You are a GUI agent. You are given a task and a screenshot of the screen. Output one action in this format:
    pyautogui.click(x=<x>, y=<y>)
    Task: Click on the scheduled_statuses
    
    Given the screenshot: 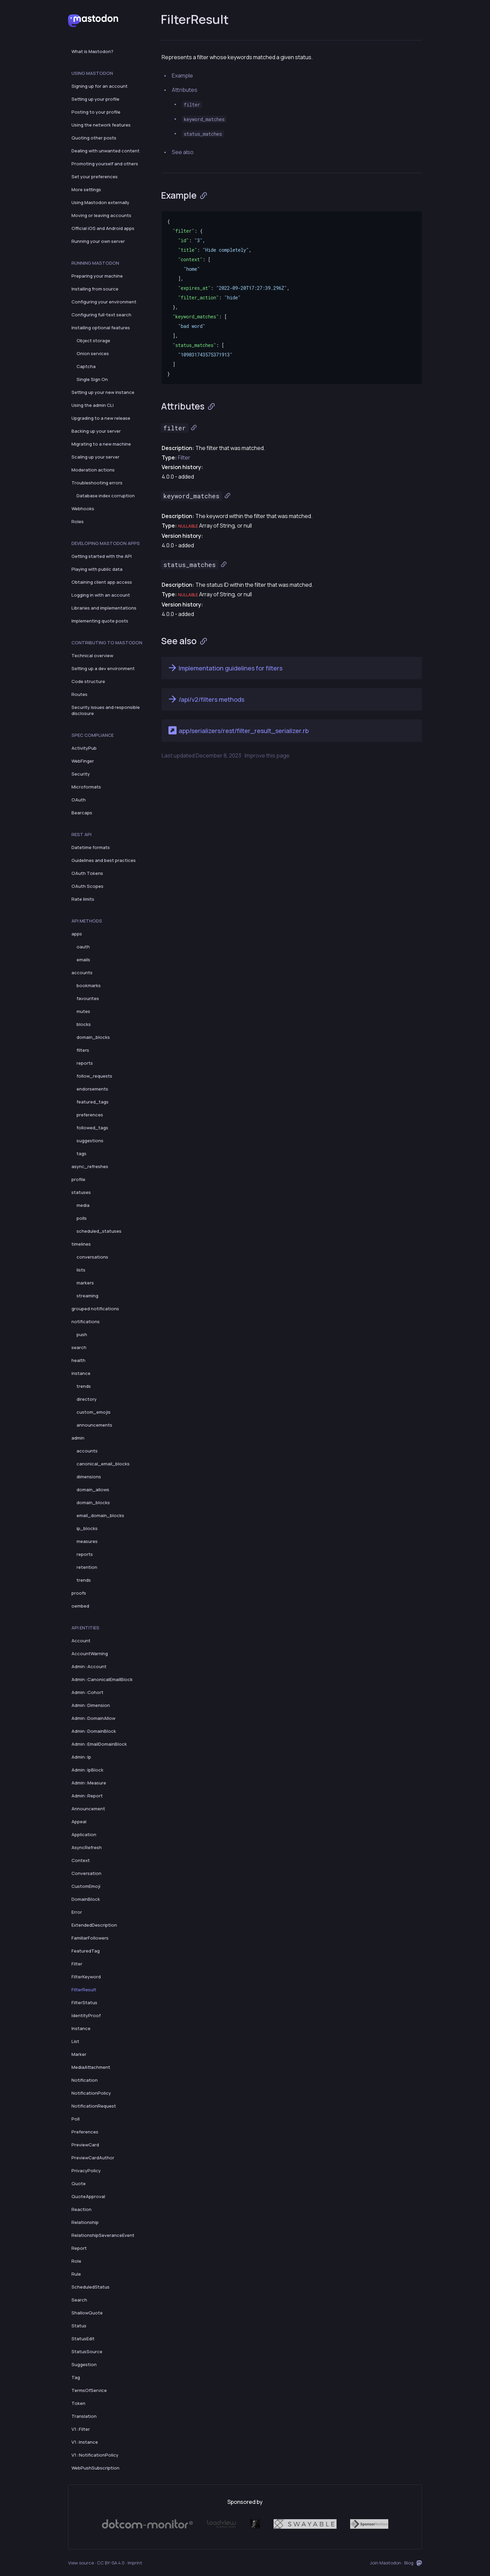 What is the action you would take?
    pyautogui.click(x=99, y=1231)
    